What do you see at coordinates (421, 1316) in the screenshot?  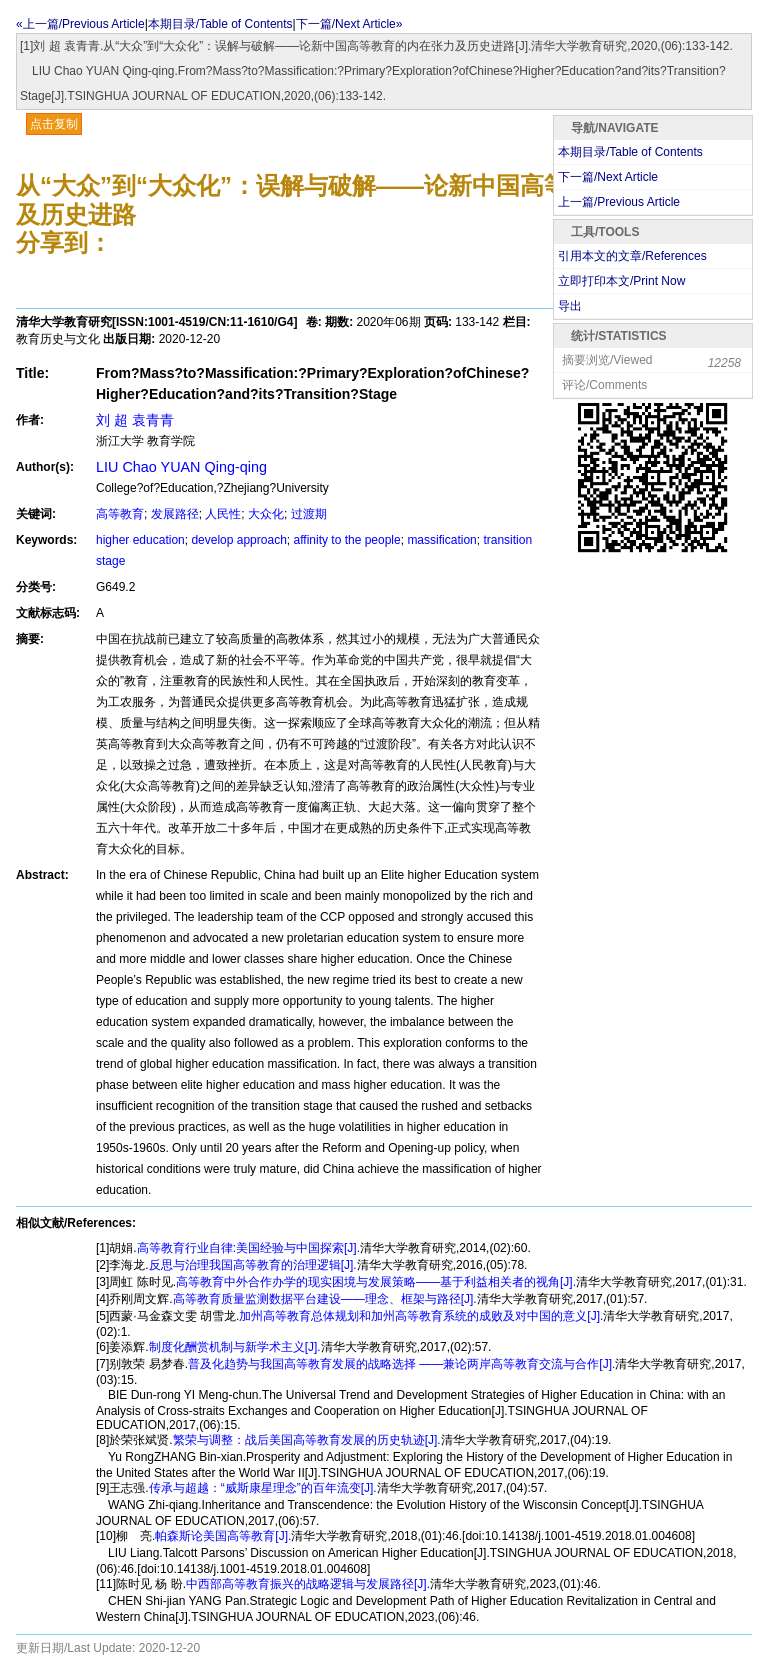 I see `加州高等教育总体规划和加州高等教育系统的成败及对中国的意义[J].` at bounding box center [421, 1316].